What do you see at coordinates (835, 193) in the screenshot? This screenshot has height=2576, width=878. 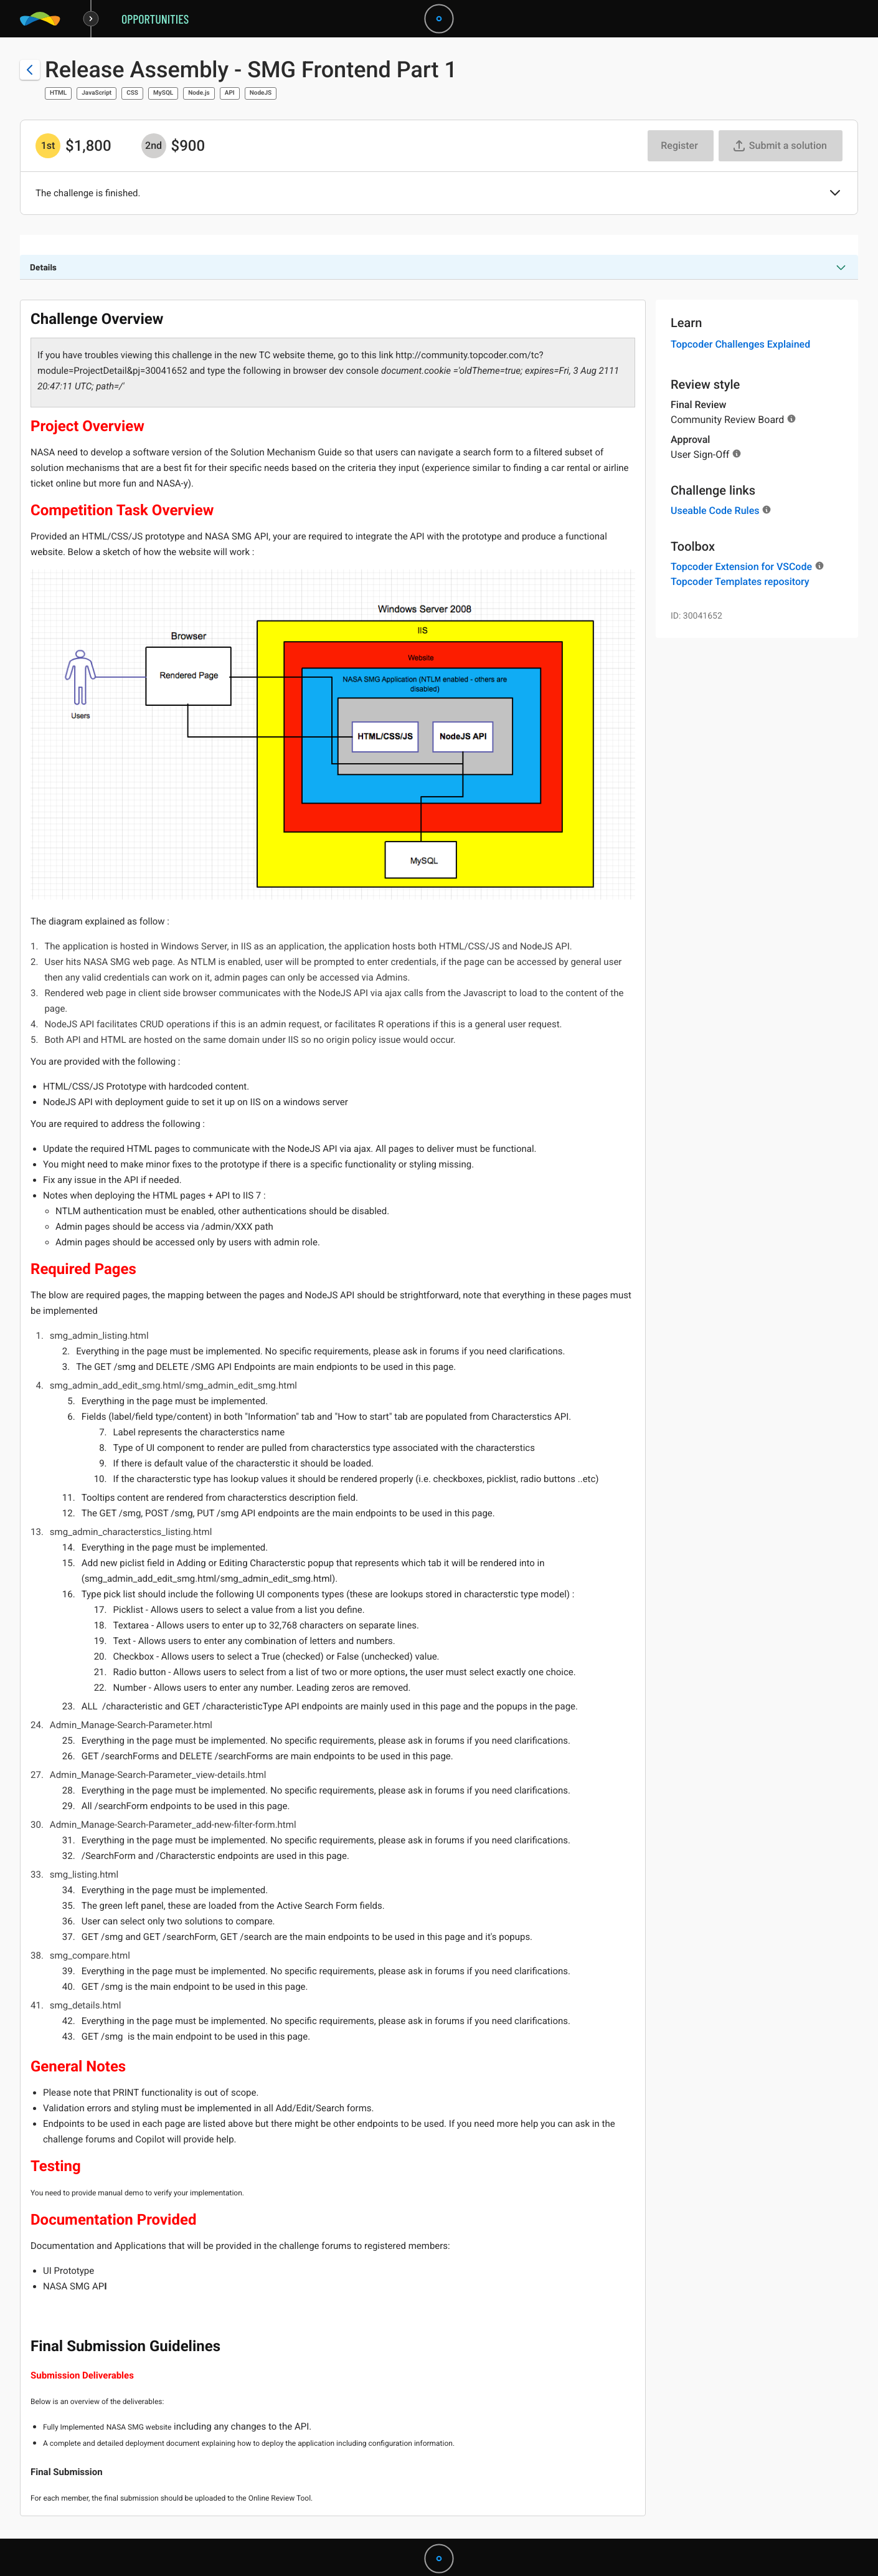 I see `[button]` at bounding box center [835, 193].